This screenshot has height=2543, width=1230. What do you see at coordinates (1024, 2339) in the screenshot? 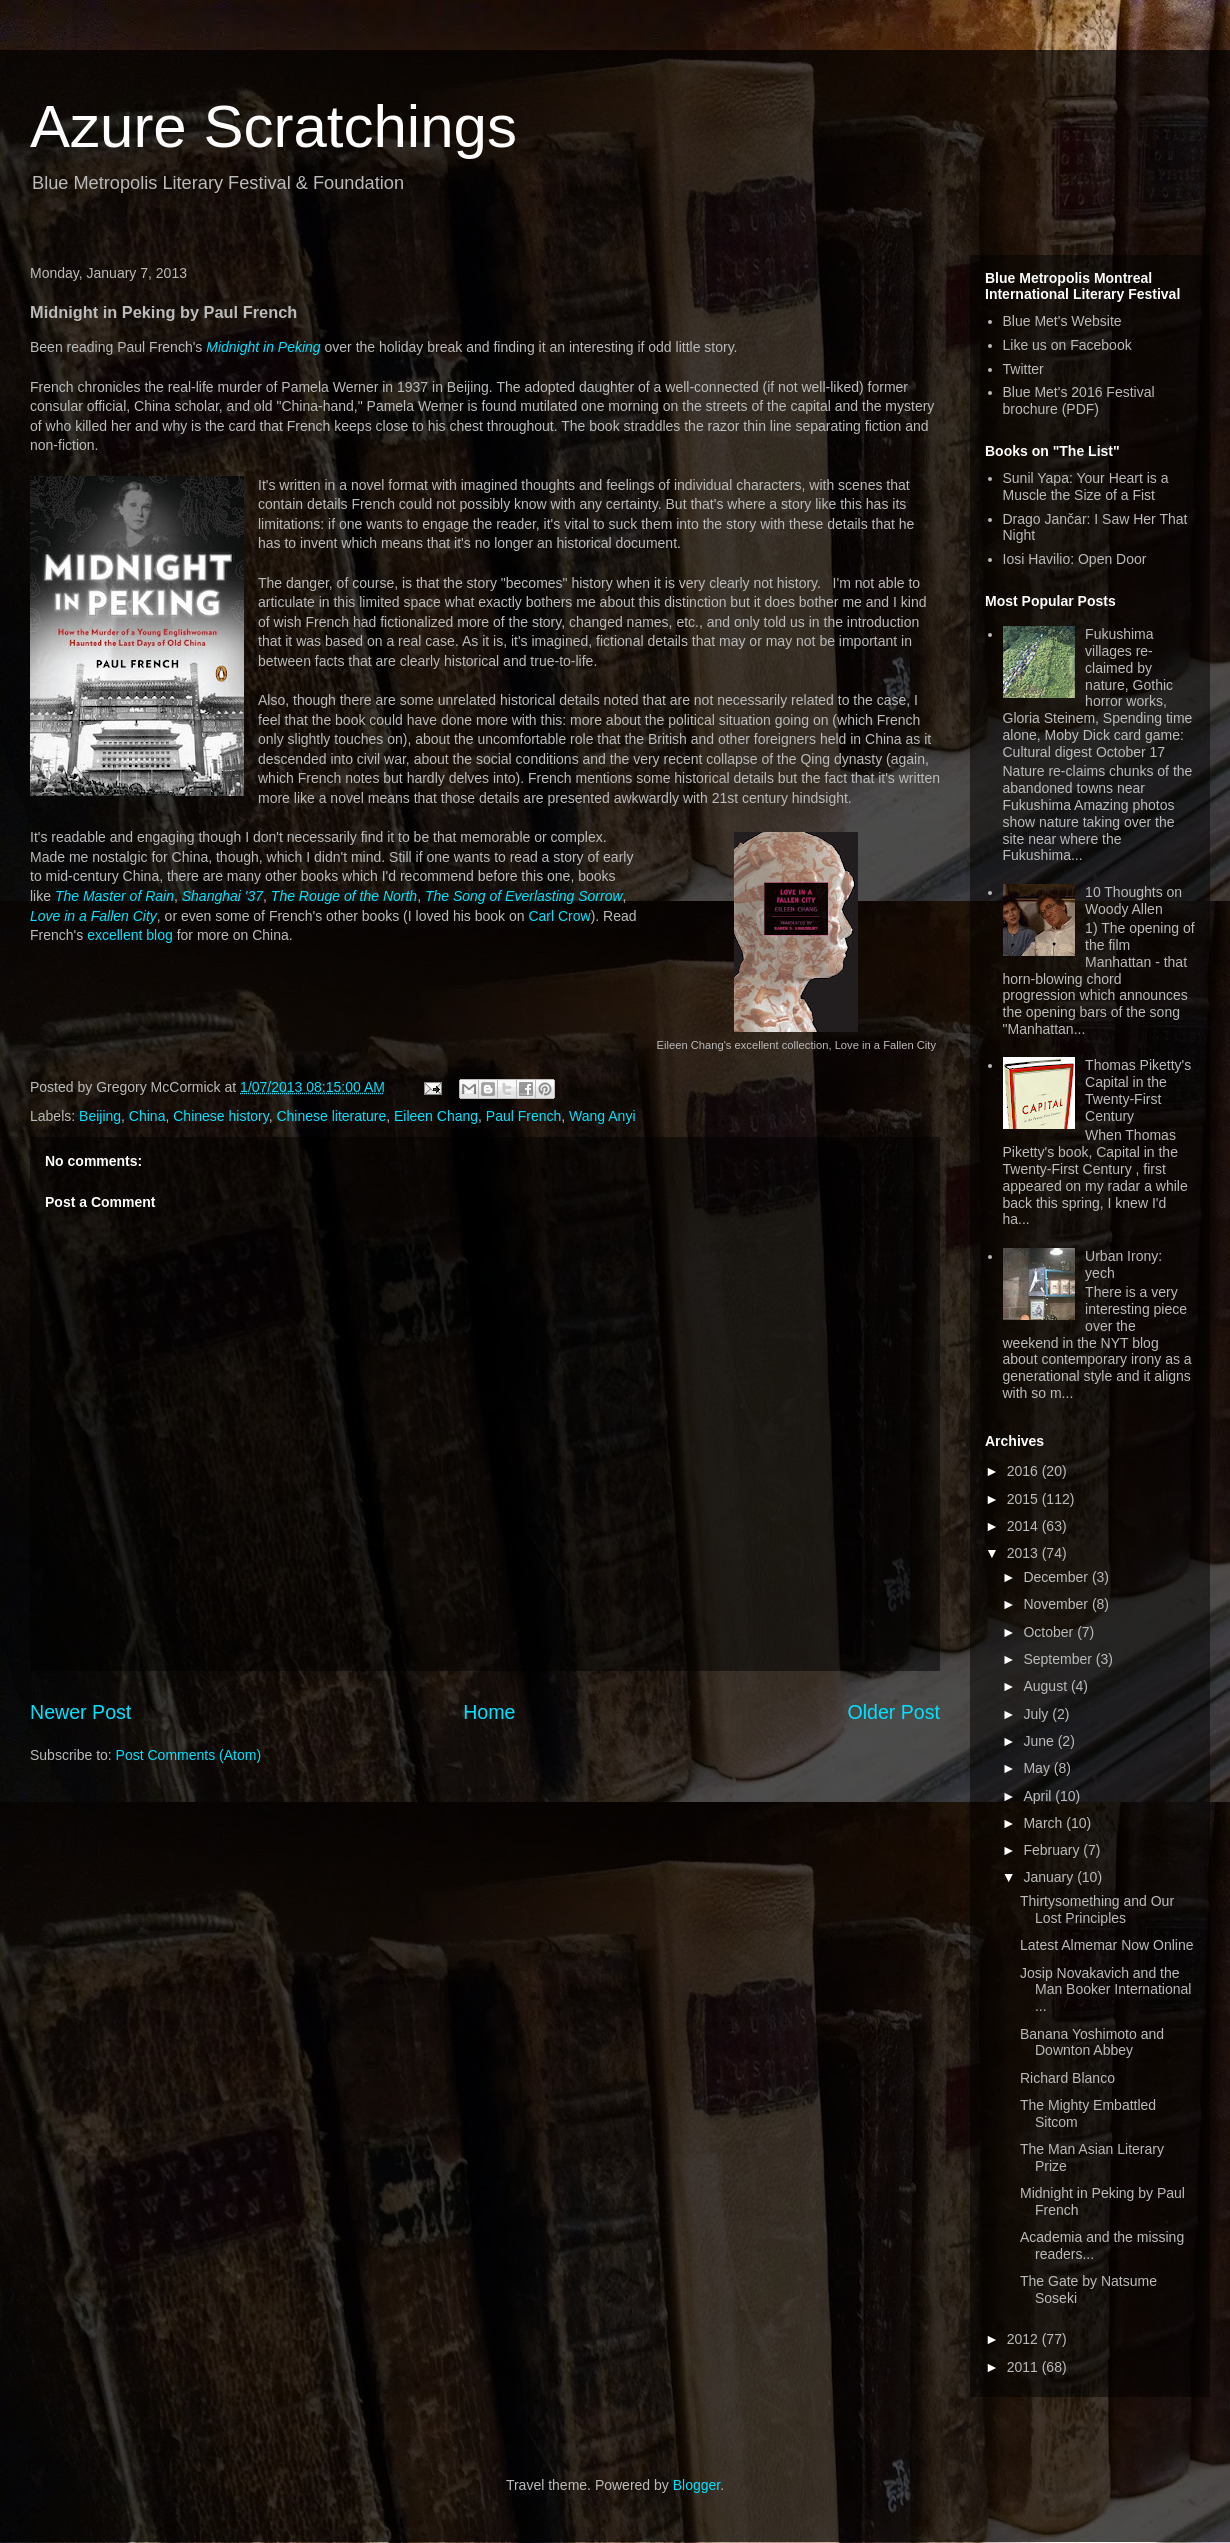
I see `2012` at bounding box center [1024, 2339].